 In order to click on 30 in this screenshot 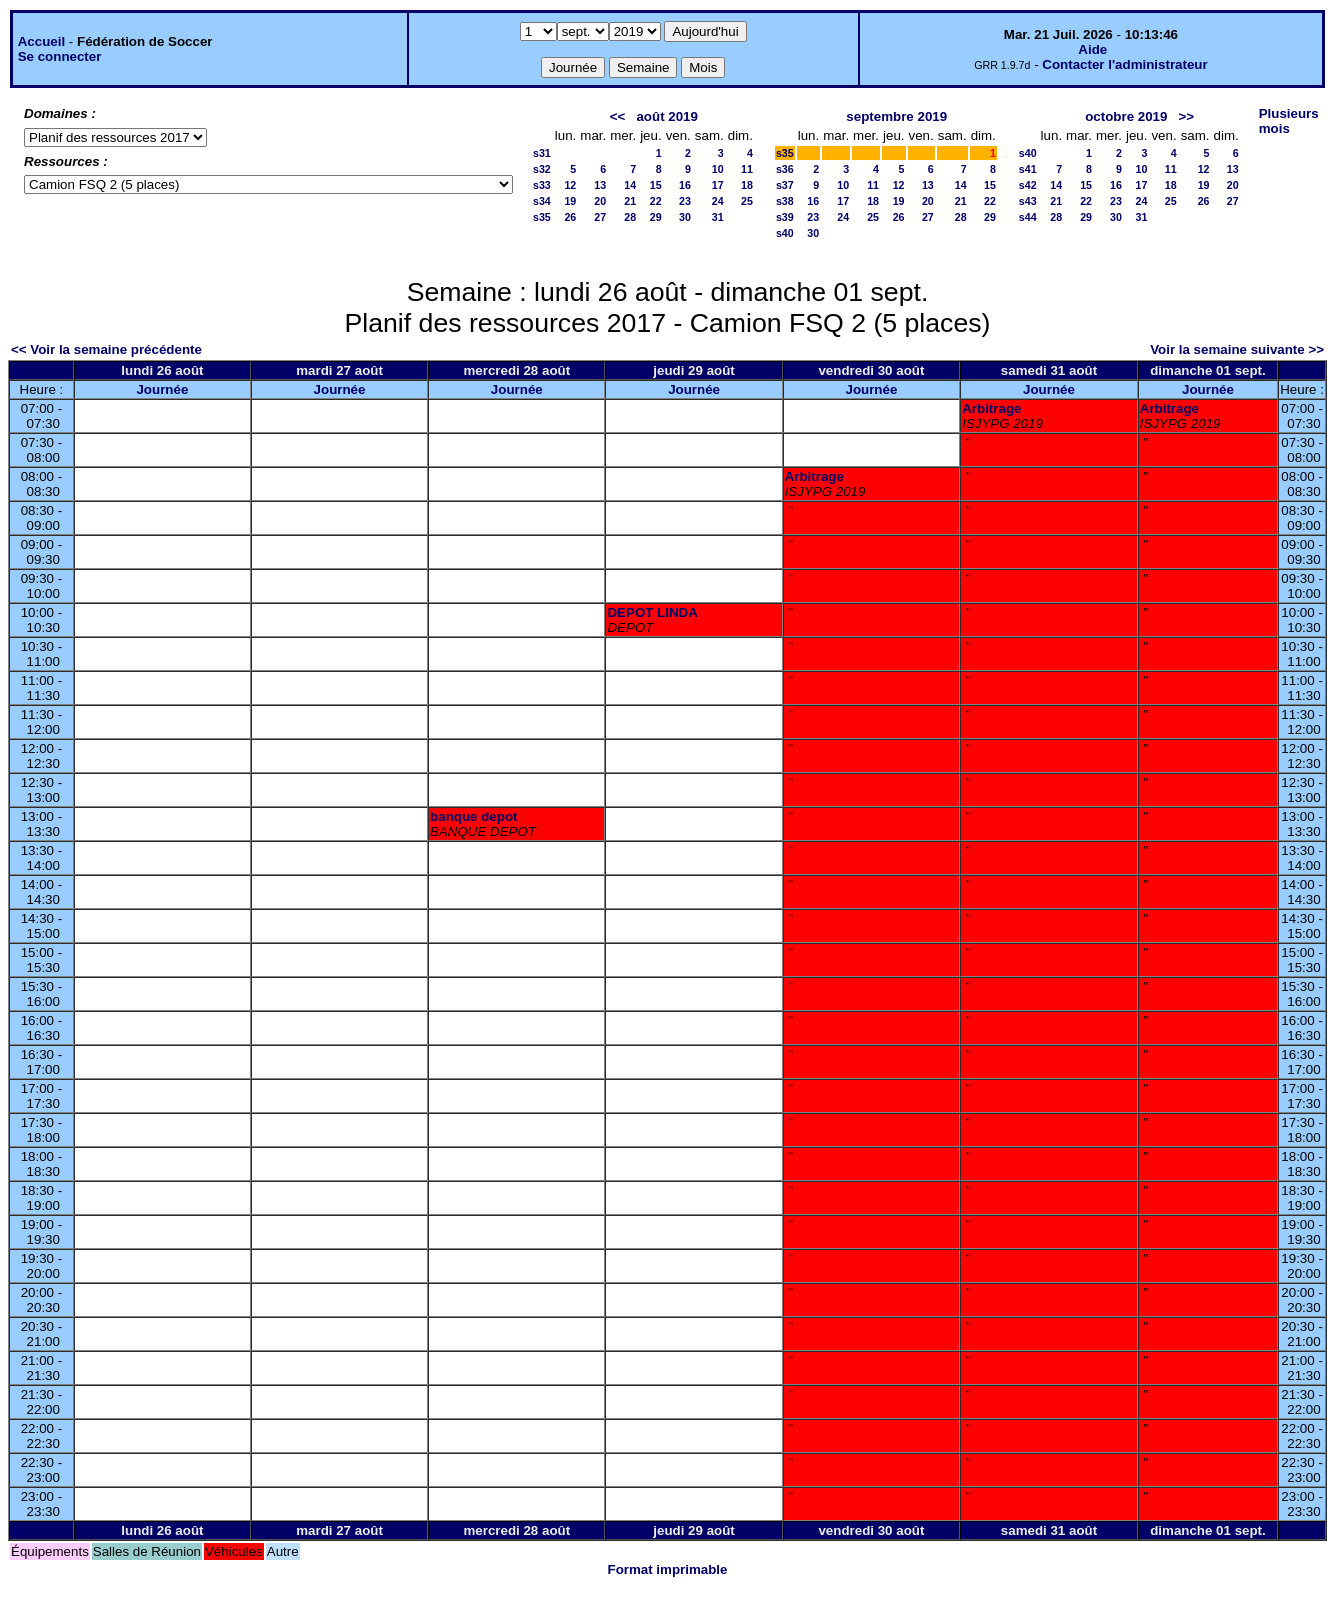, I will do `click(685, 217)`.